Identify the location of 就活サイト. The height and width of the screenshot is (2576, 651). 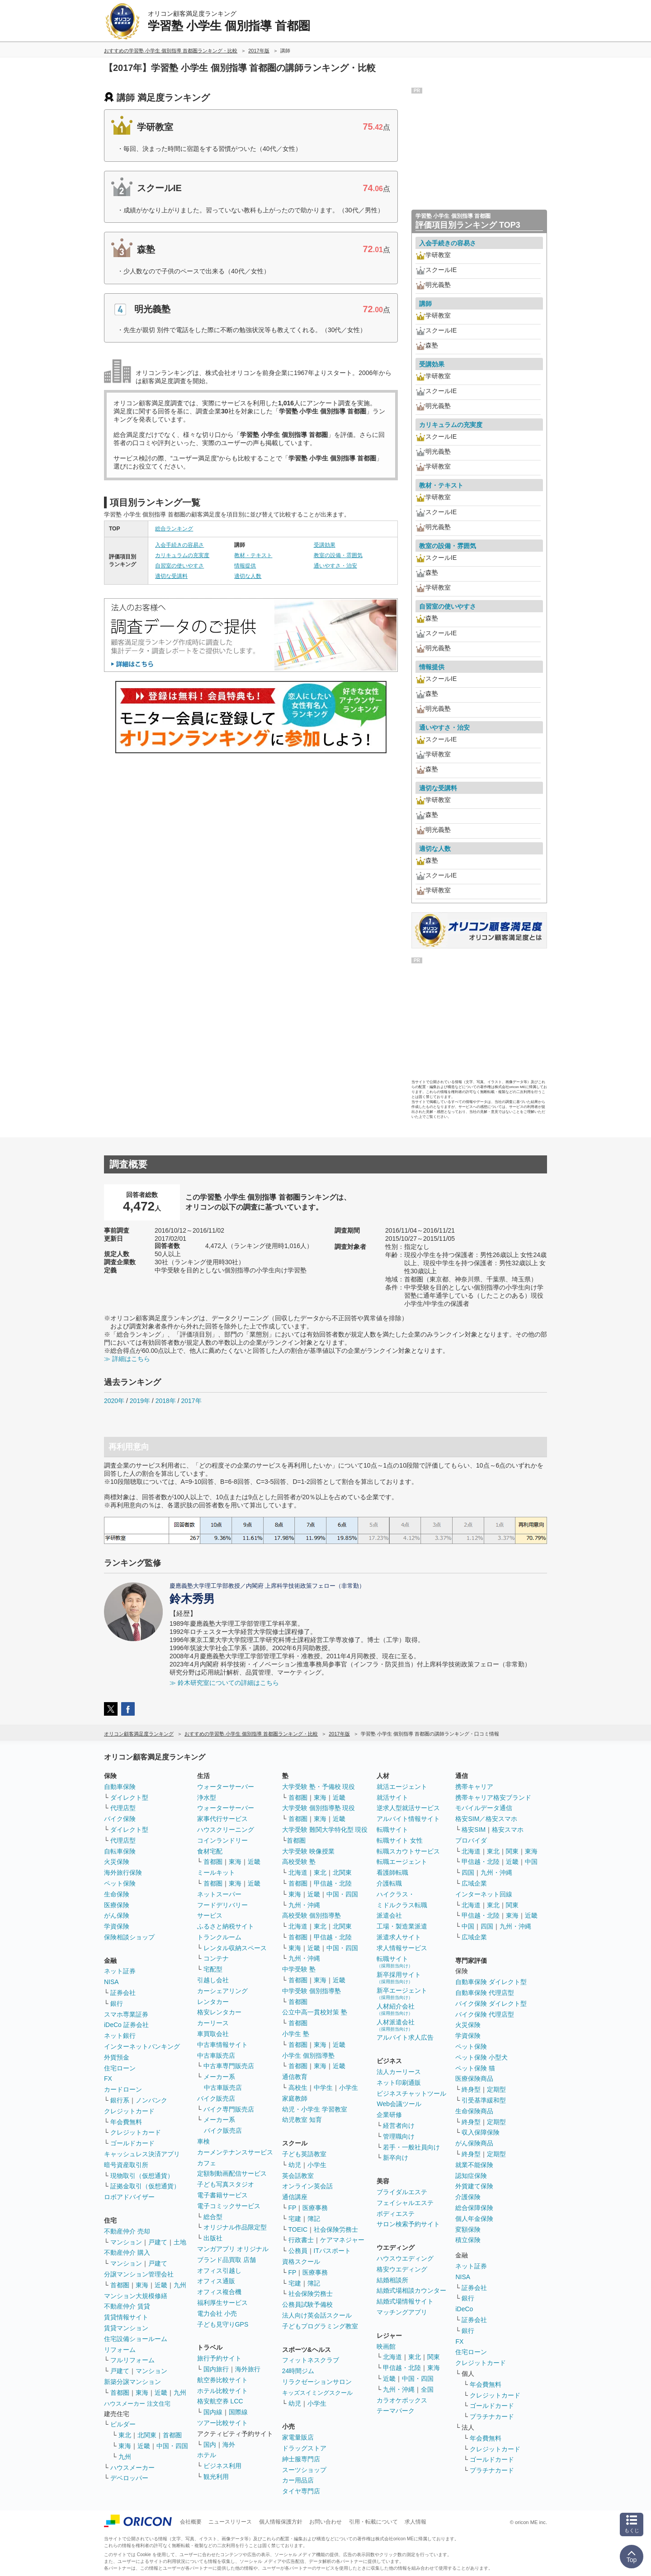
(392, 1797).